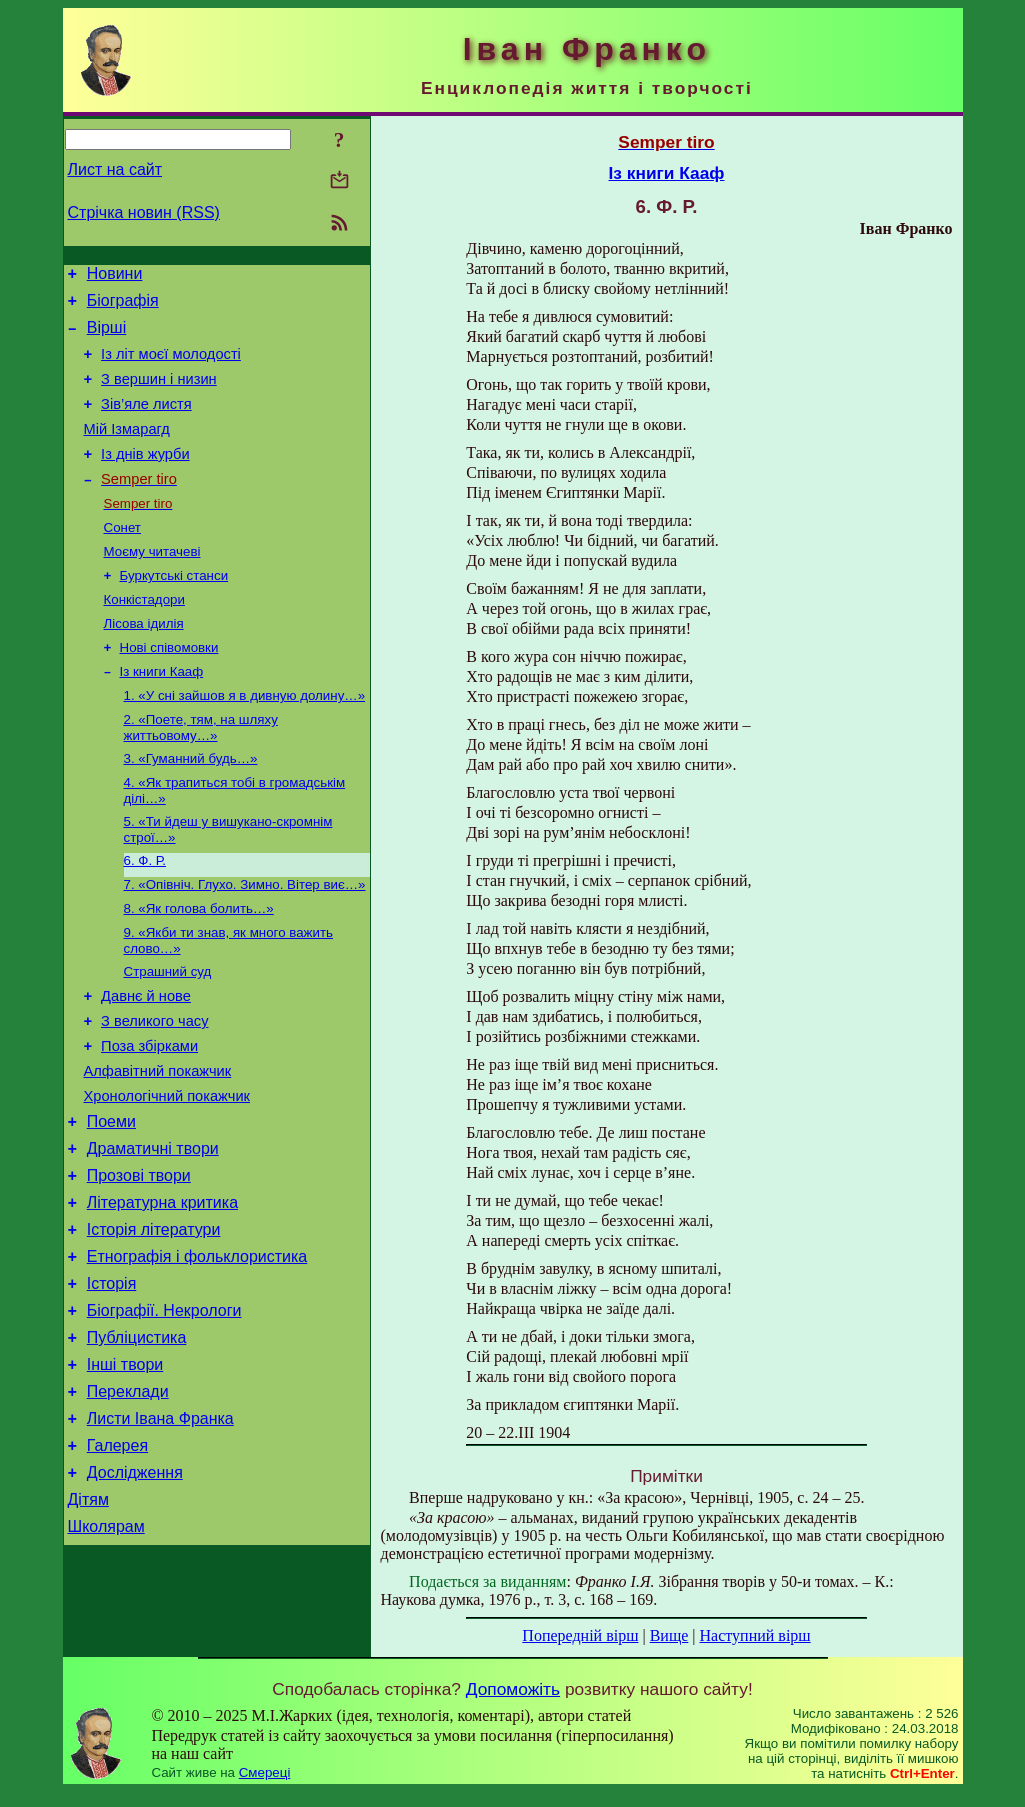  I want to click on 1. «У сні зайшов я в дивную долину…», so click(245, 740).